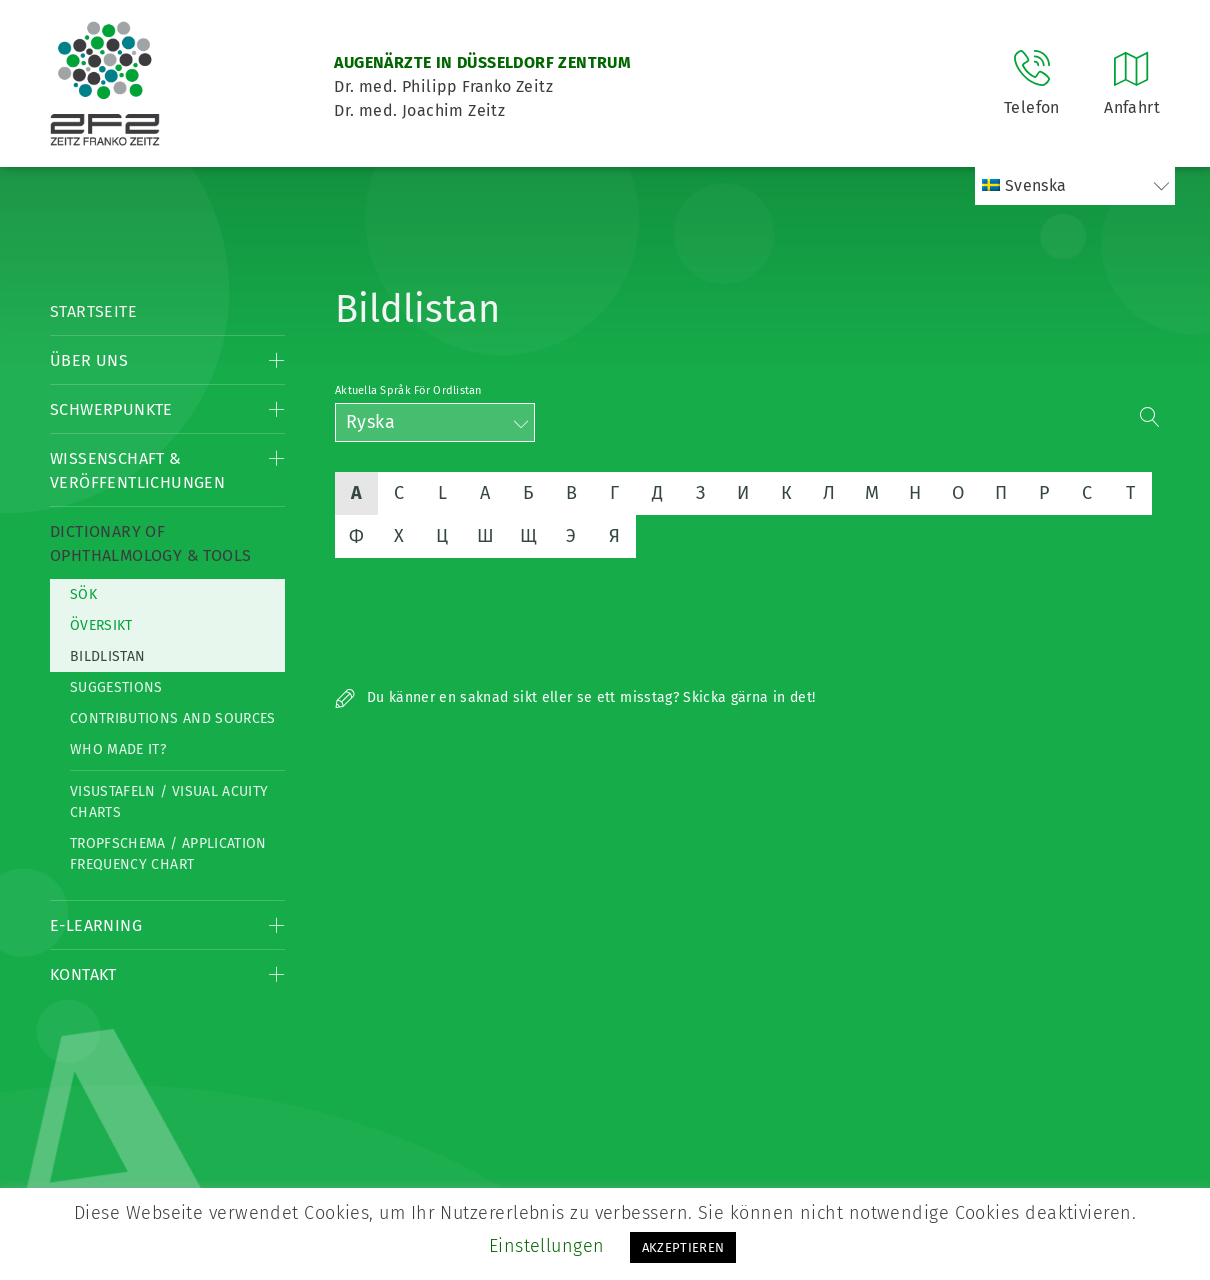 Image resolution: width=1210 pixels, height=1280 pixels. I want to click on Suggestions, so click(116, 687).